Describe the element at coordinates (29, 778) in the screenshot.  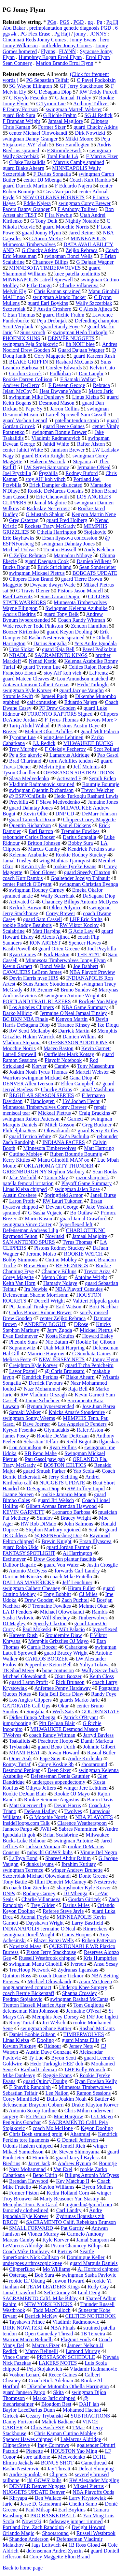
I see `Slava Medvedenko` at that location.